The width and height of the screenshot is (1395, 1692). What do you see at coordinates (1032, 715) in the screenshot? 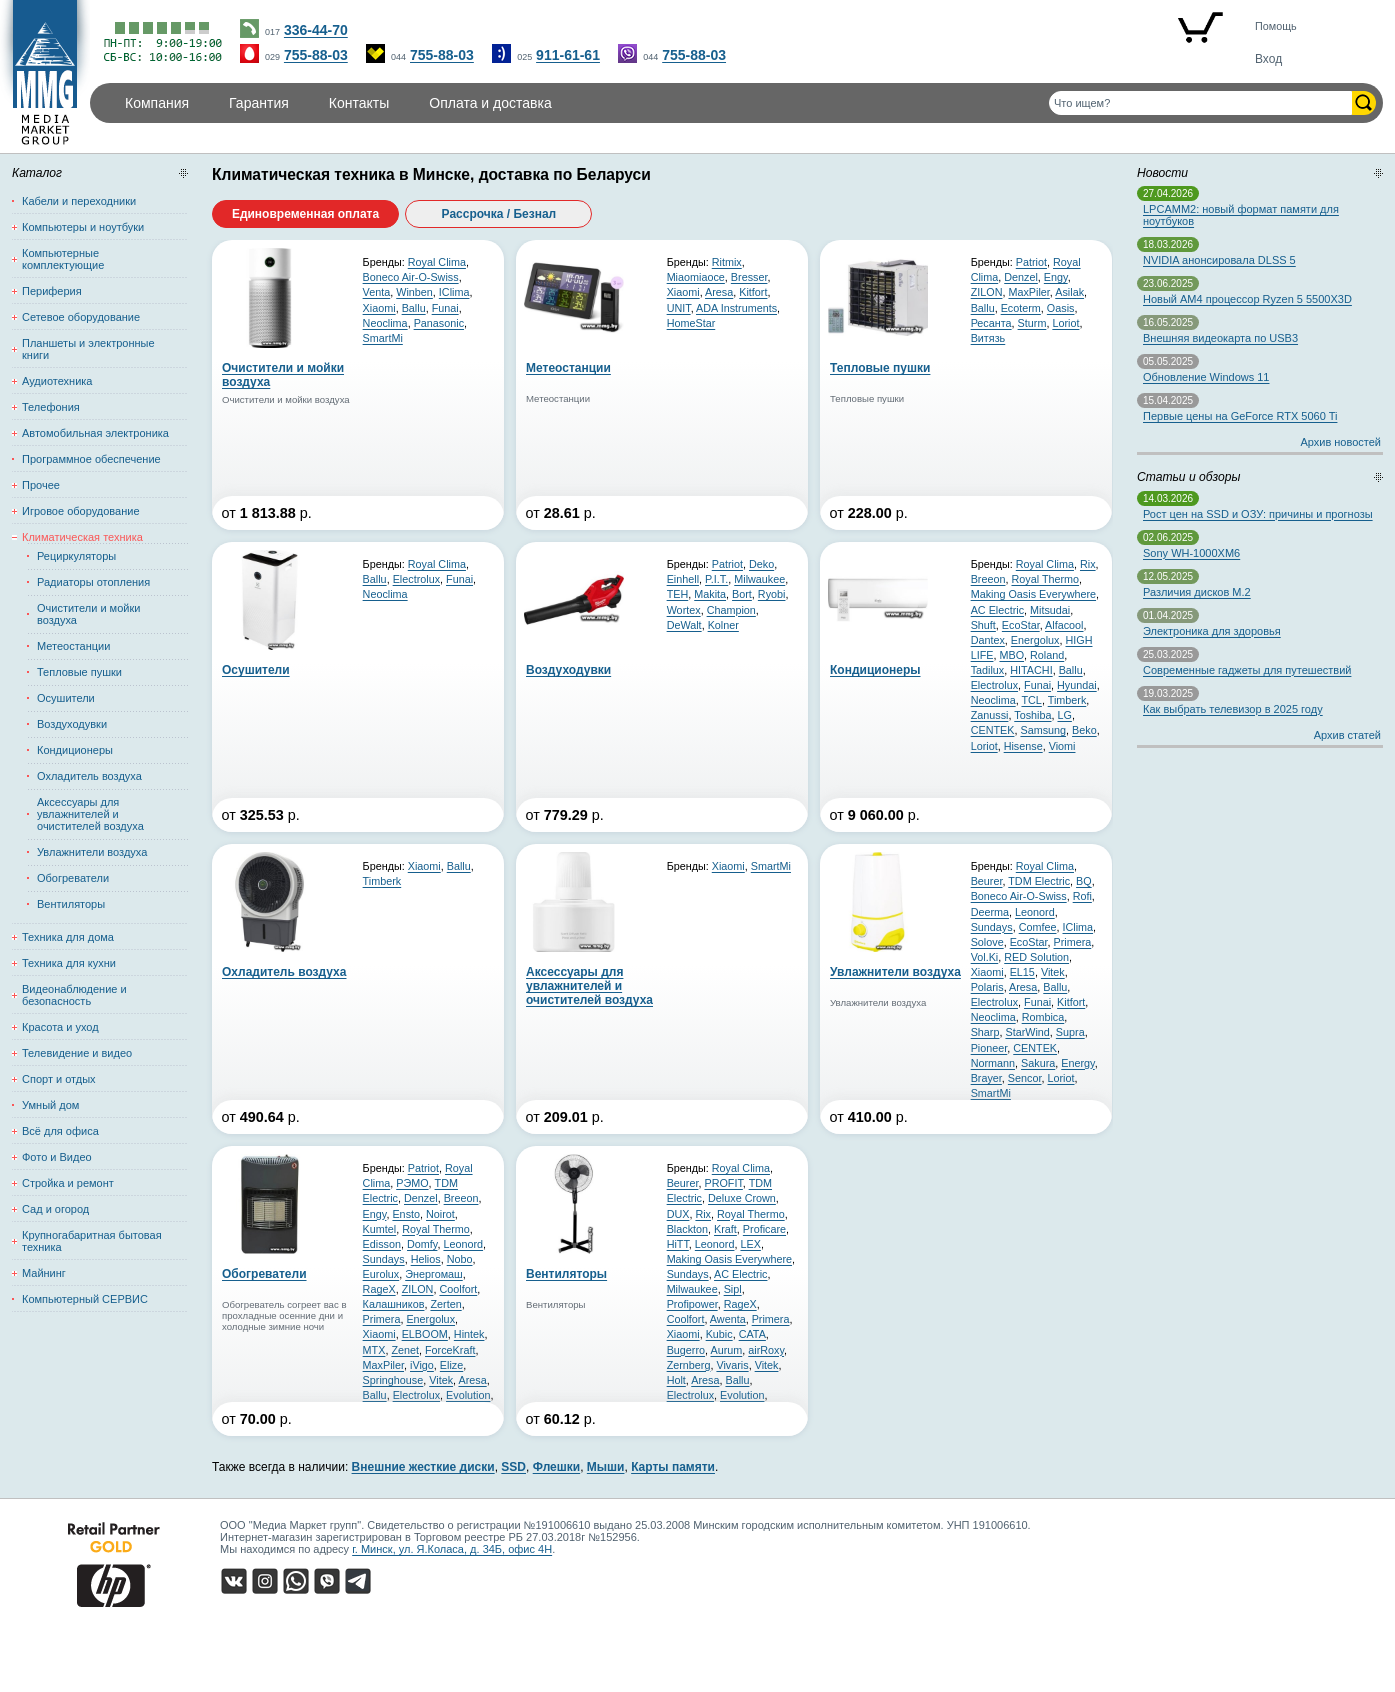
I see `Toshiba` at bounding box center [1032, 715].